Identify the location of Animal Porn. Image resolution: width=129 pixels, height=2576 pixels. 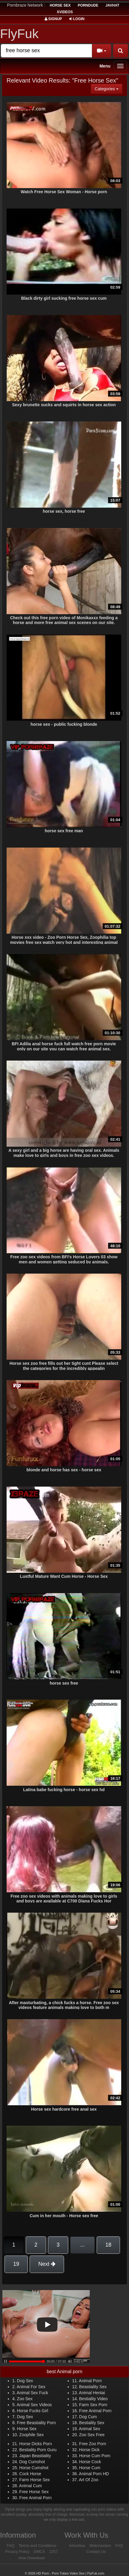
(90, 2380).